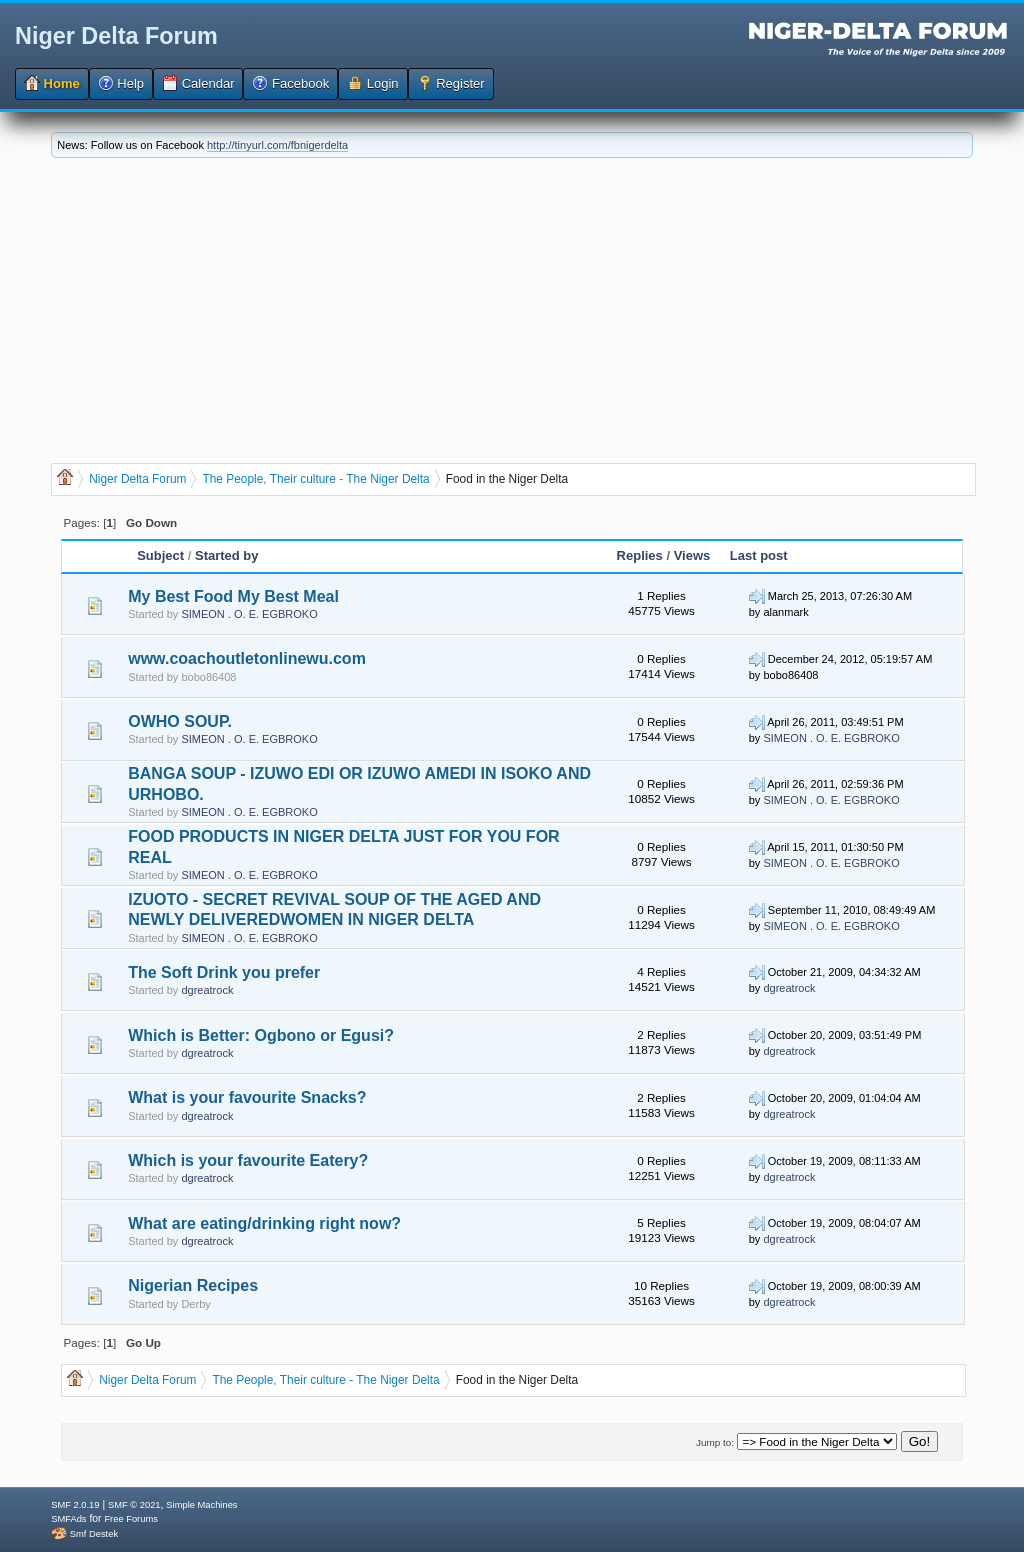 The height and width of the screenshot is (1552, 1024). What do you see at coordinates (193, 1285) in the screenshot?
I see `Nigerian Recipes` at bounding box center [193, 1285].